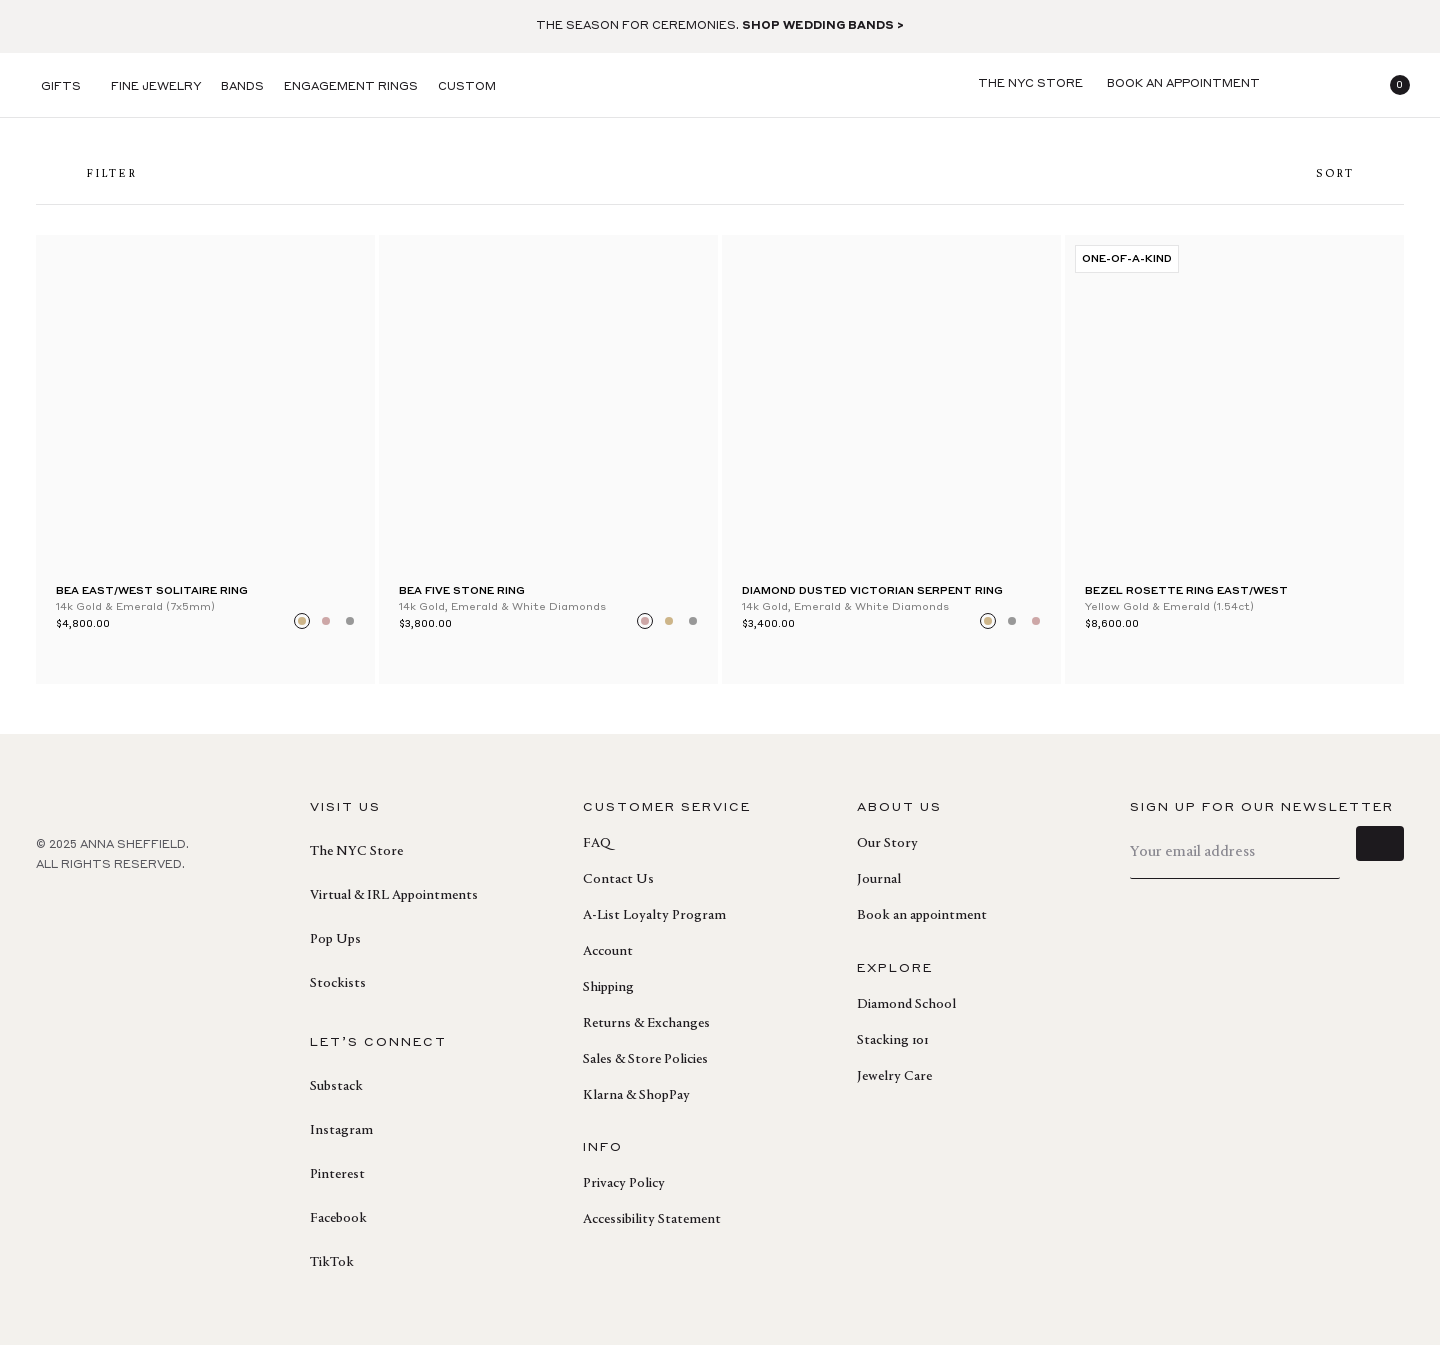  Describe the element at coordinates (645, 1071) in the screenshot. I see `Sales & Store Policies` at that location.